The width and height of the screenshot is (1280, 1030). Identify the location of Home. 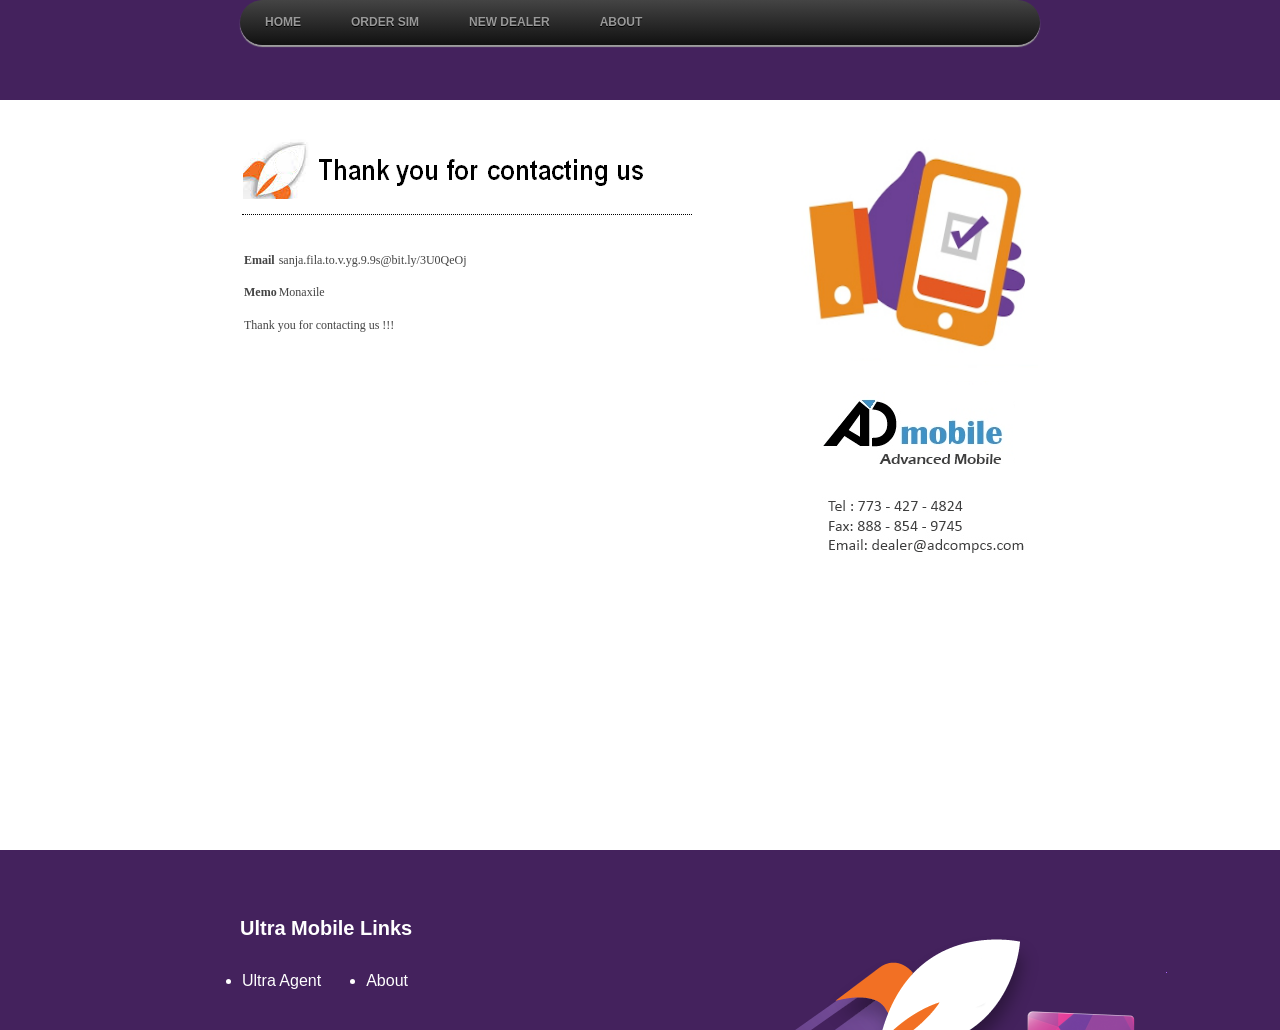
(283, 22).